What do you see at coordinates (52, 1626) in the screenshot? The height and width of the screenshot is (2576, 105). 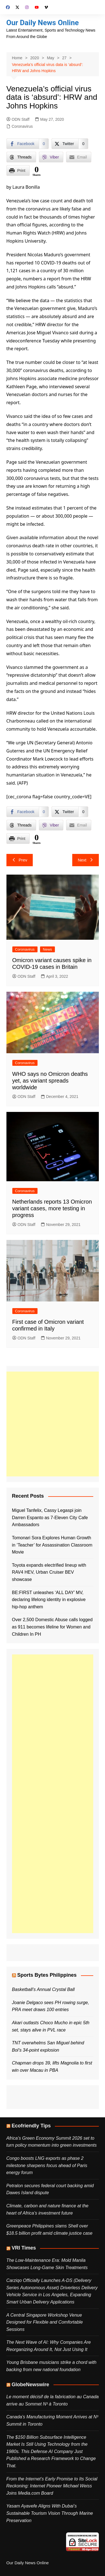 I see `Over 2,500 Domestic Abuse calls logged as 911 becomes lifeline for Women and Children In PH` at bounding box center [52, 1626].